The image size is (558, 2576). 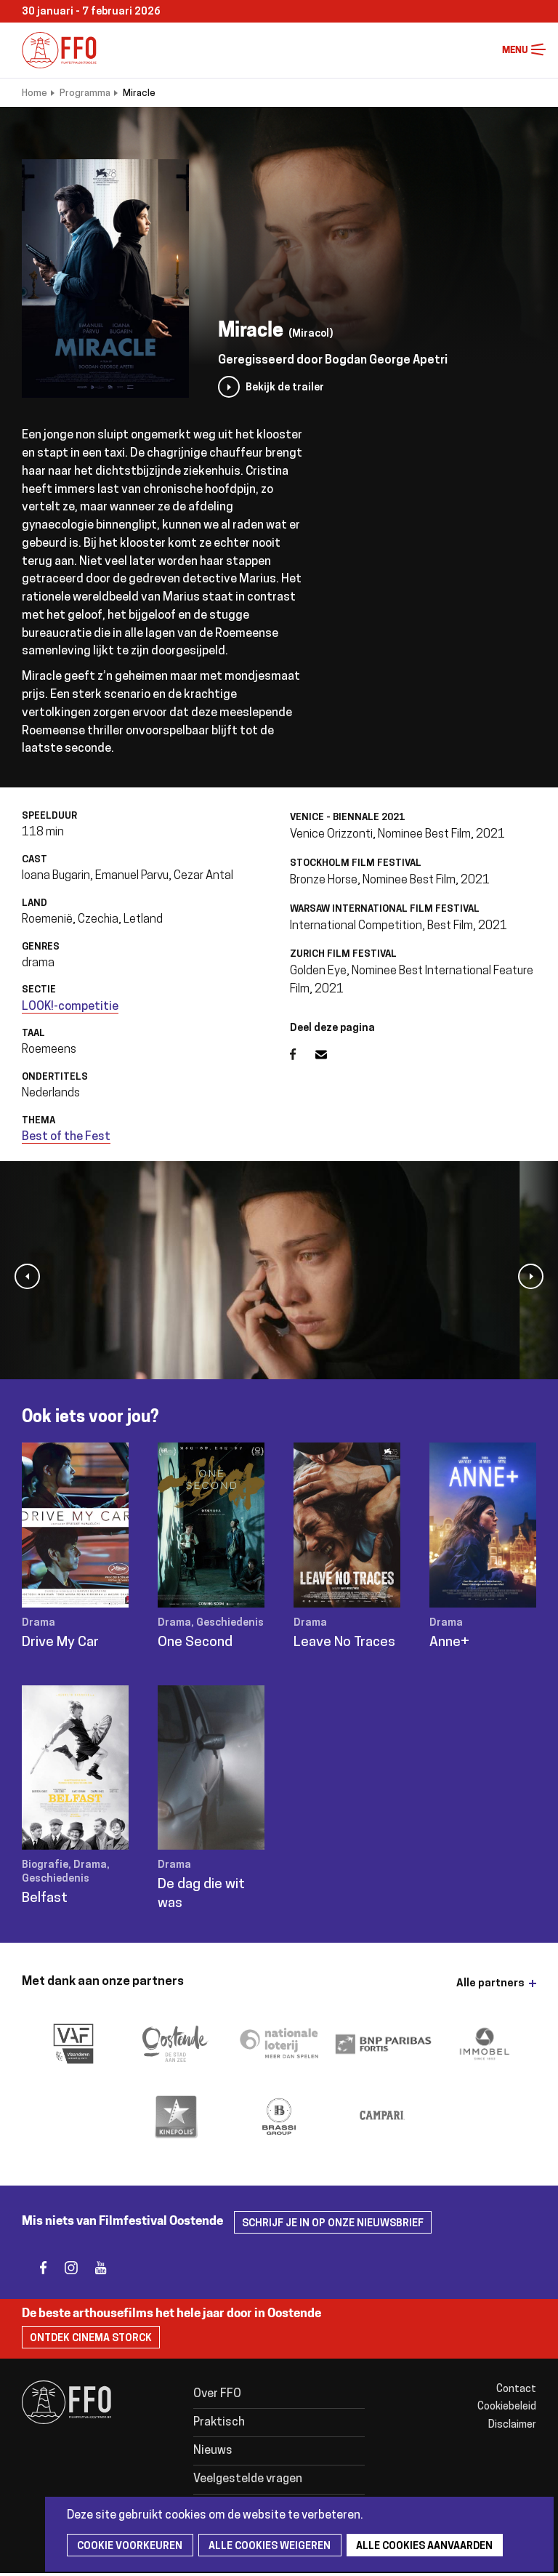 I want to click on Alle partners, so click(x=490, y=1983).